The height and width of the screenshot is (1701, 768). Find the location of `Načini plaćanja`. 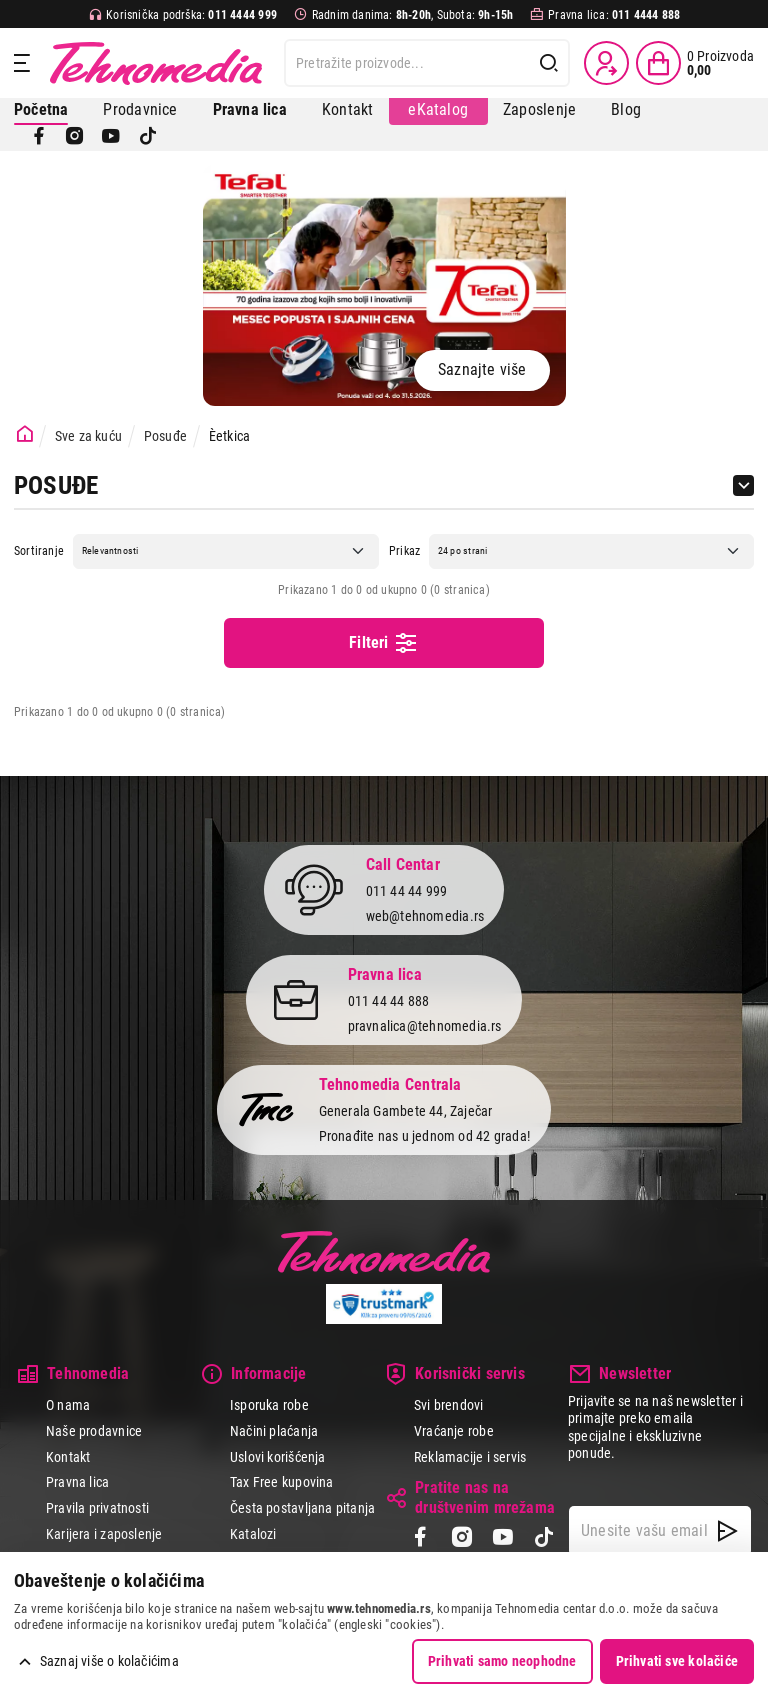

Načini plaćanja is located at coordinates (274, 1431).